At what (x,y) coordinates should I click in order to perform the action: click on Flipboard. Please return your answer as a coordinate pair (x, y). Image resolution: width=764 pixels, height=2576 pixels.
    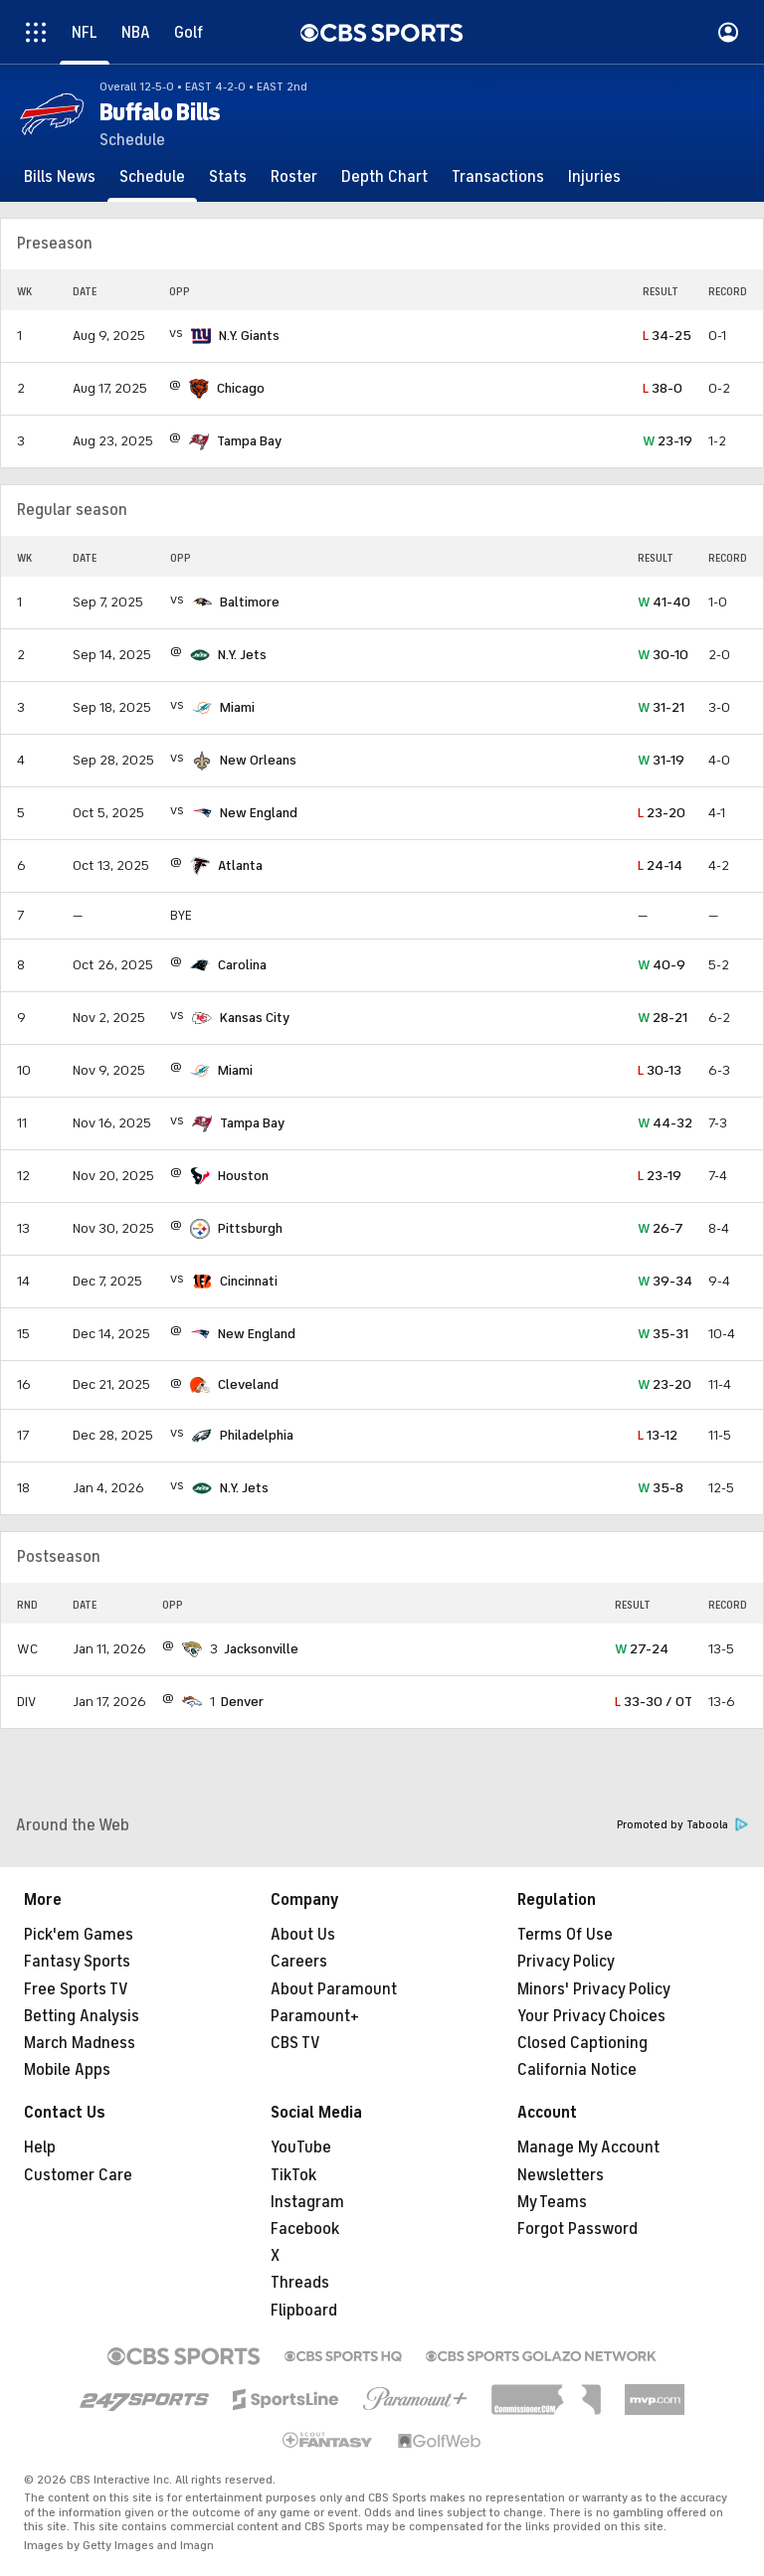
    Looking at the image, I should click on (304, 2310).